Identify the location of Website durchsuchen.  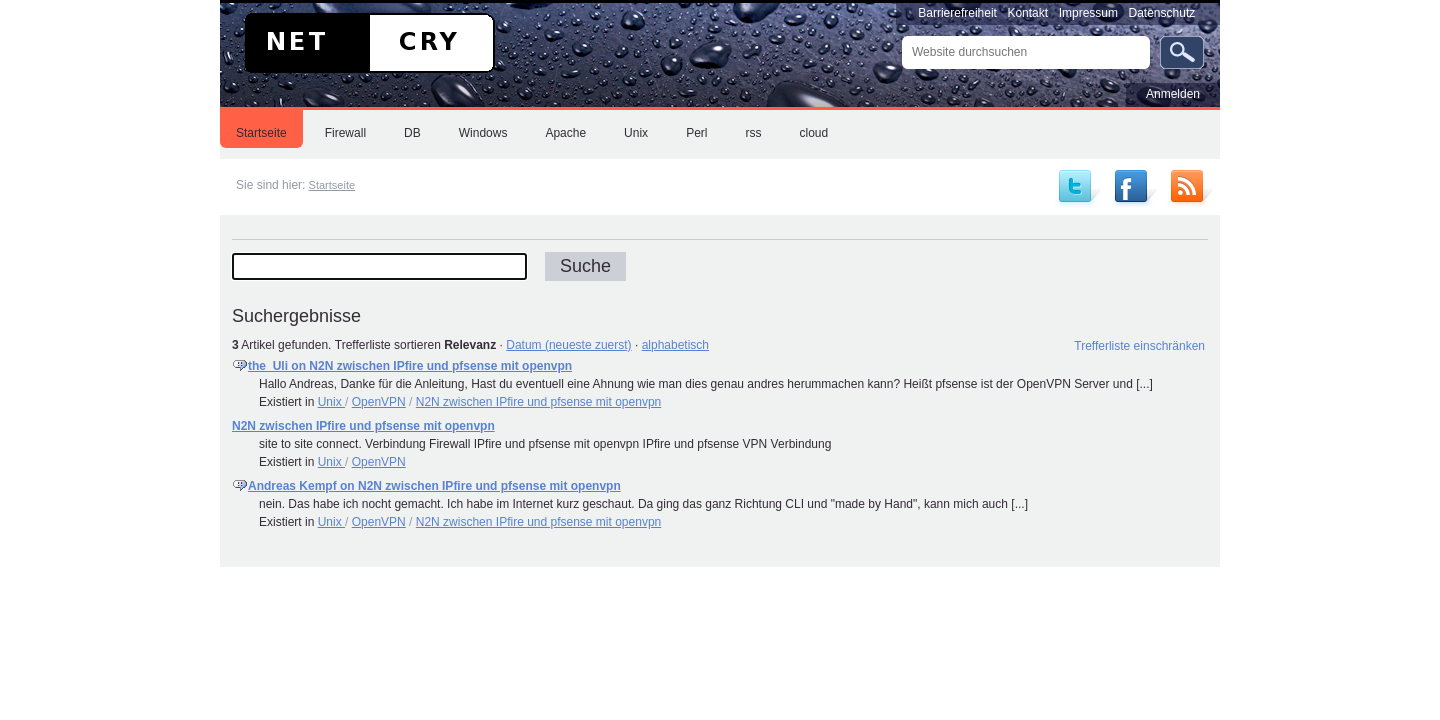
(901, 35).